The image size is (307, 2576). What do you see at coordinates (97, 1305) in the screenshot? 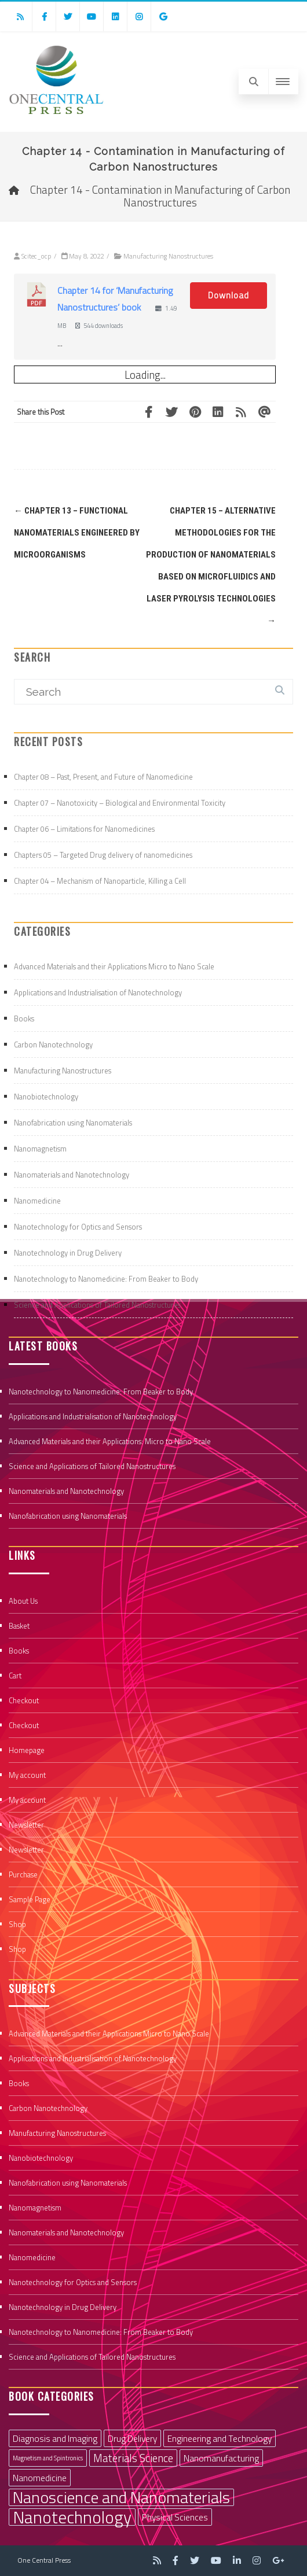
I see `Science and Applications of Tailored Nanostructures` at bounding box center [97, 1305].